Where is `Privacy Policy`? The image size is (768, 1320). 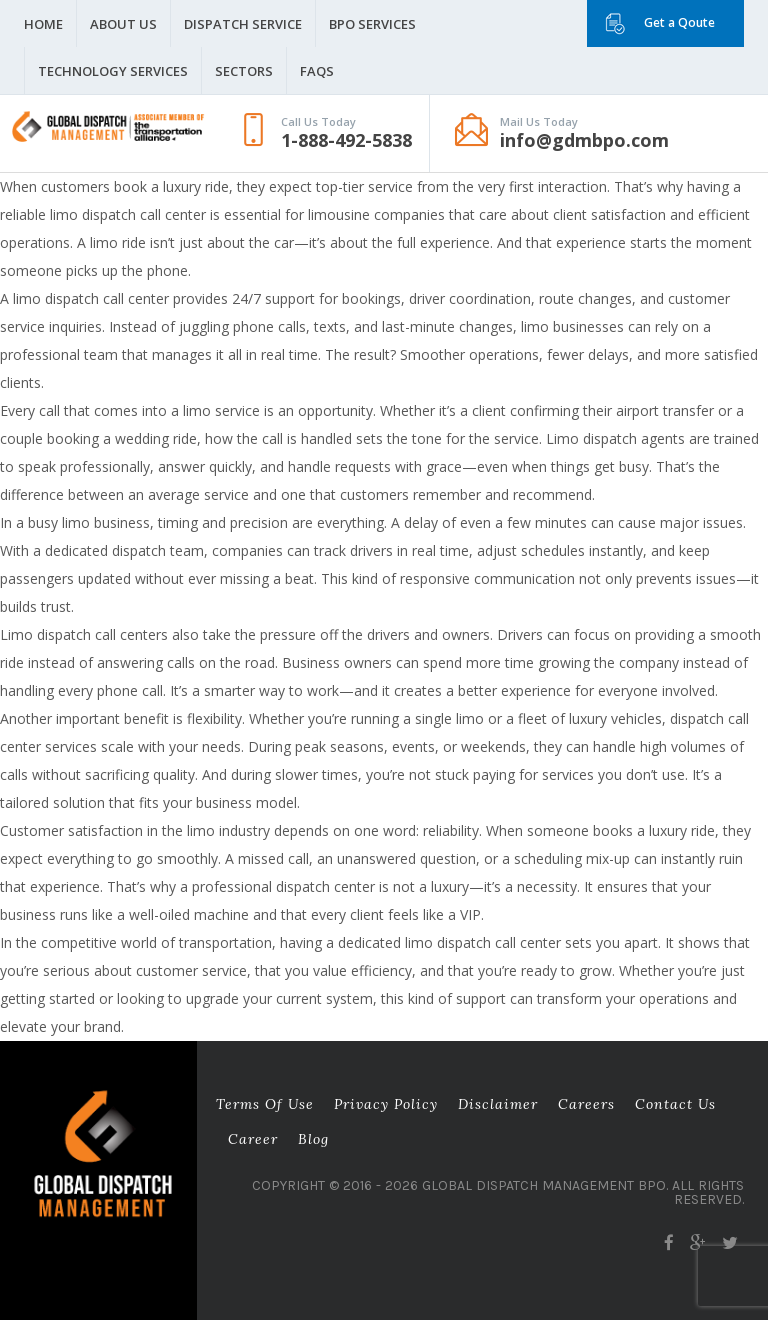 Privacy Policy is located at coordinates (386, 1104).